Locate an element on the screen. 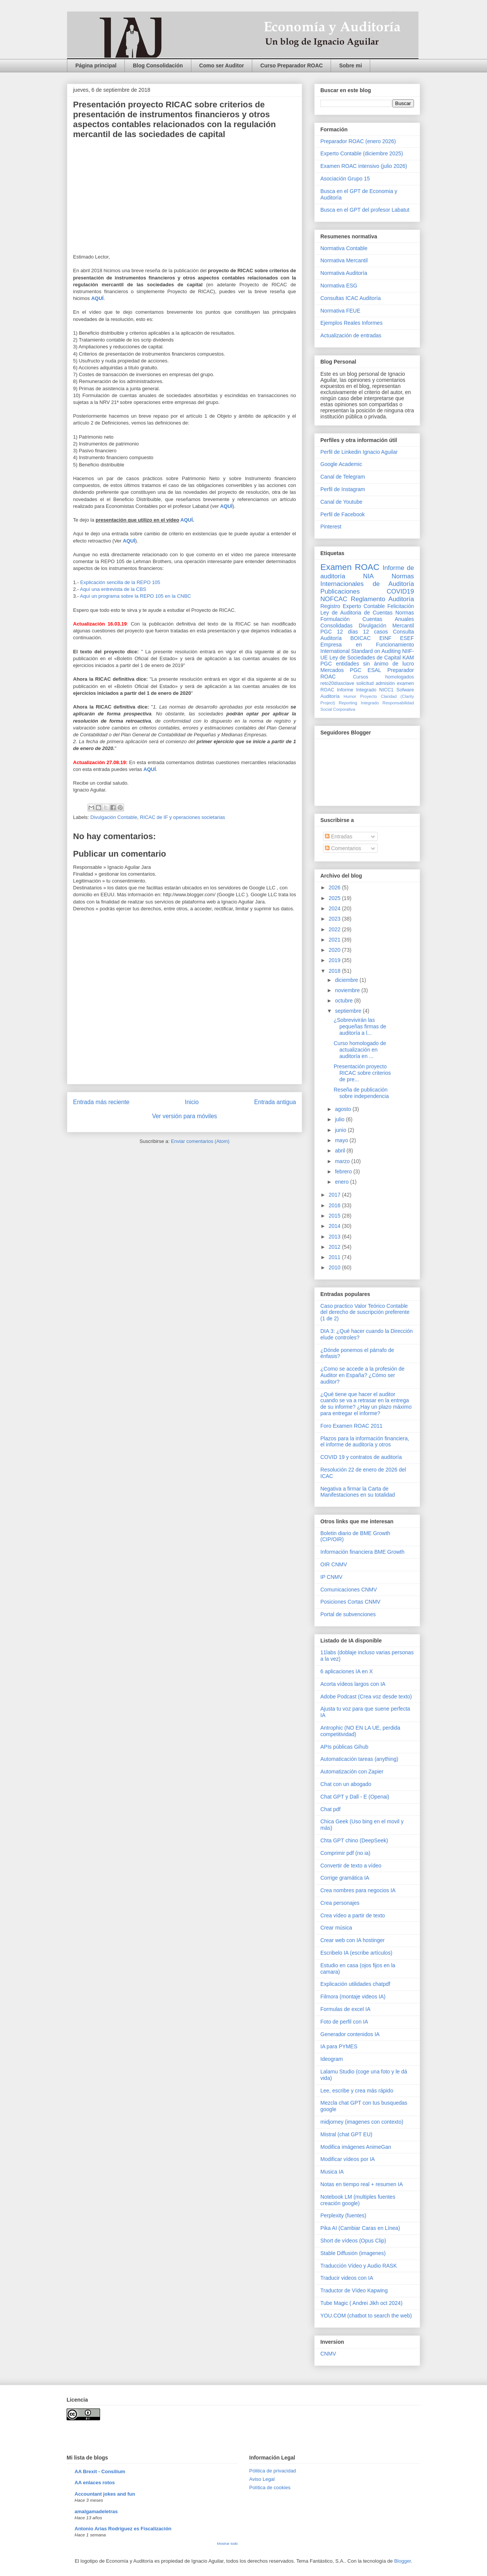 The width and height of the screenshot is (487, 2576). 2011 is located at coordinates (335, 1257).